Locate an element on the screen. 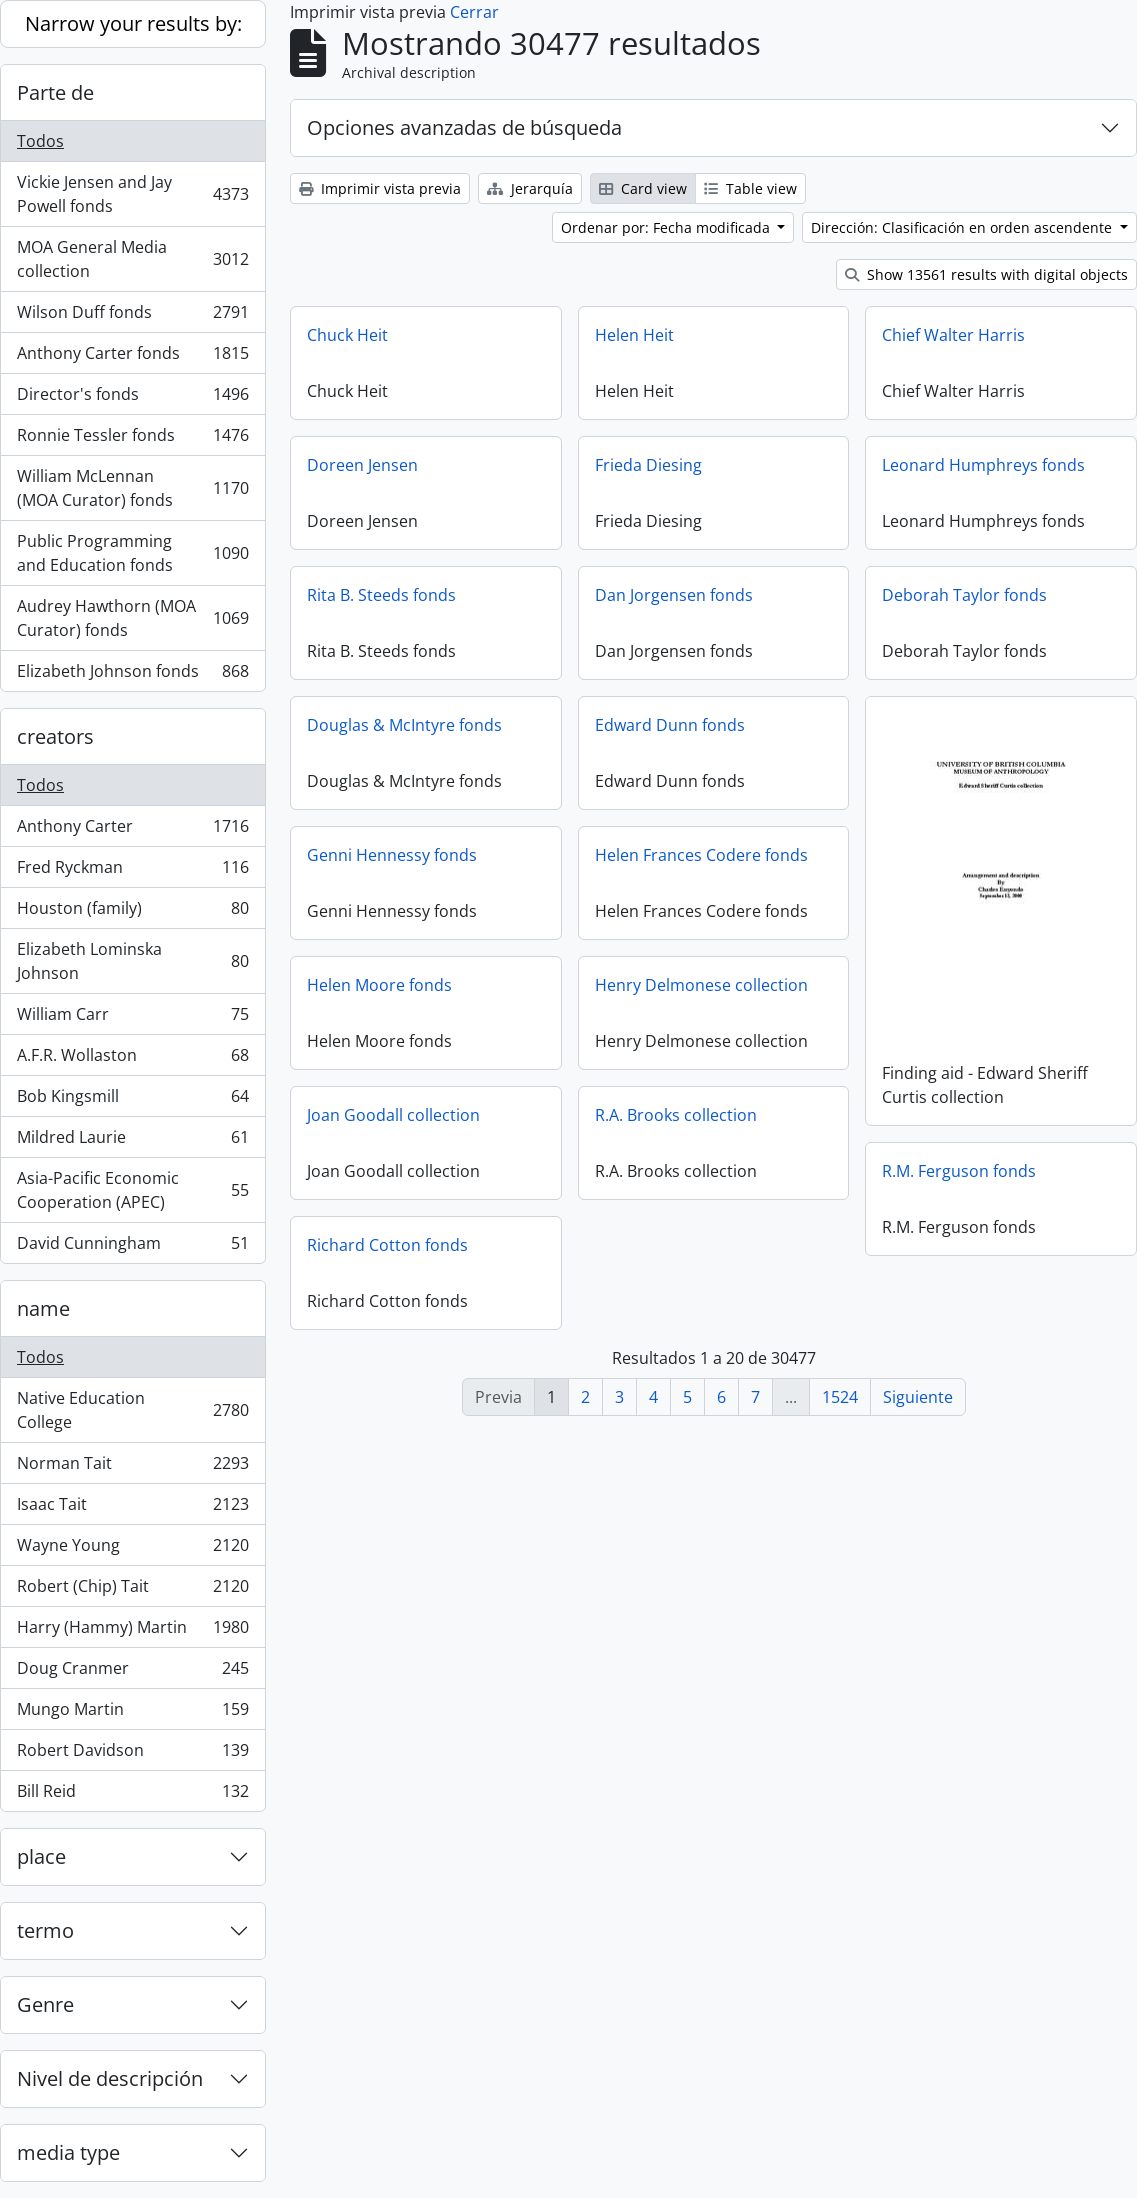 The width and height of the screenshot is (1137, 2198). 1524 is located at coordinates (840, 1397).